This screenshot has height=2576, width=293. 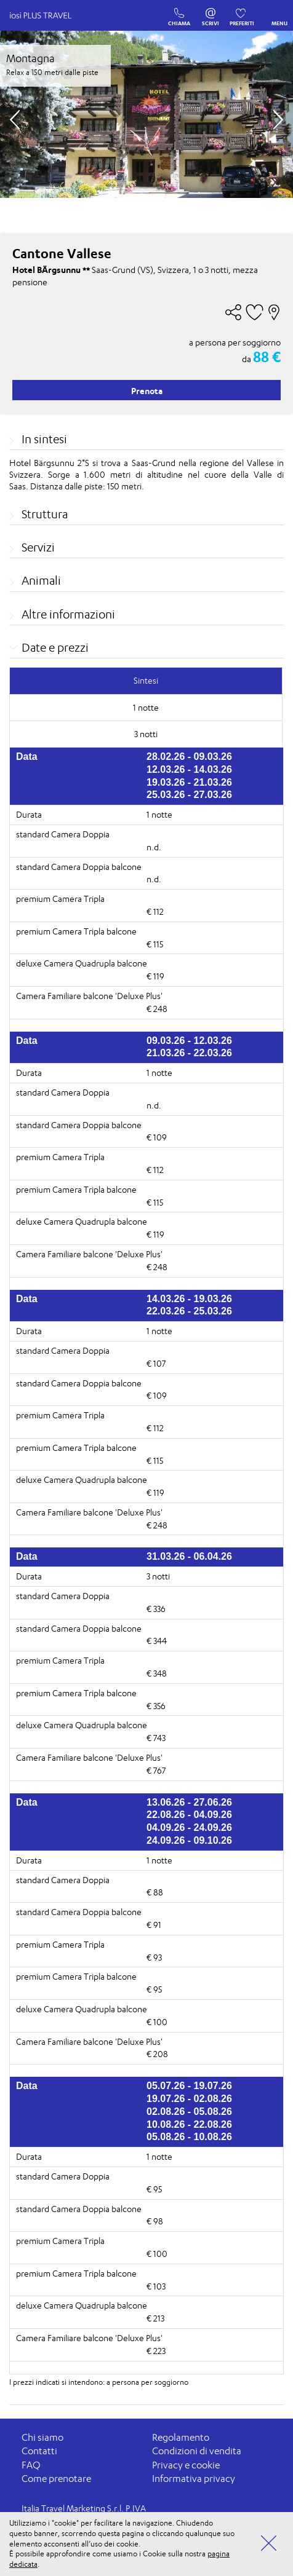 I want to click on Sintesi [tab], so click(x=146, y=680).